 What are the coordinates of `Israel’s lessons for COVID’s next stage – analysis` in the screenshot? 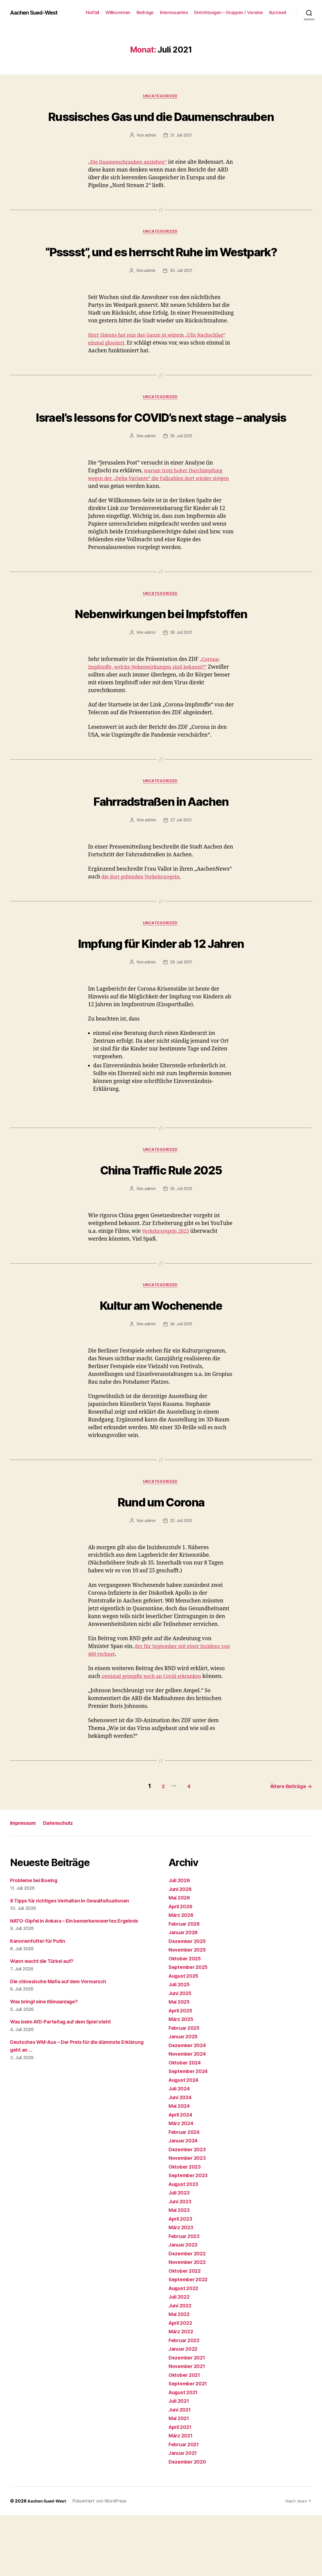 It's located at (161, 464).